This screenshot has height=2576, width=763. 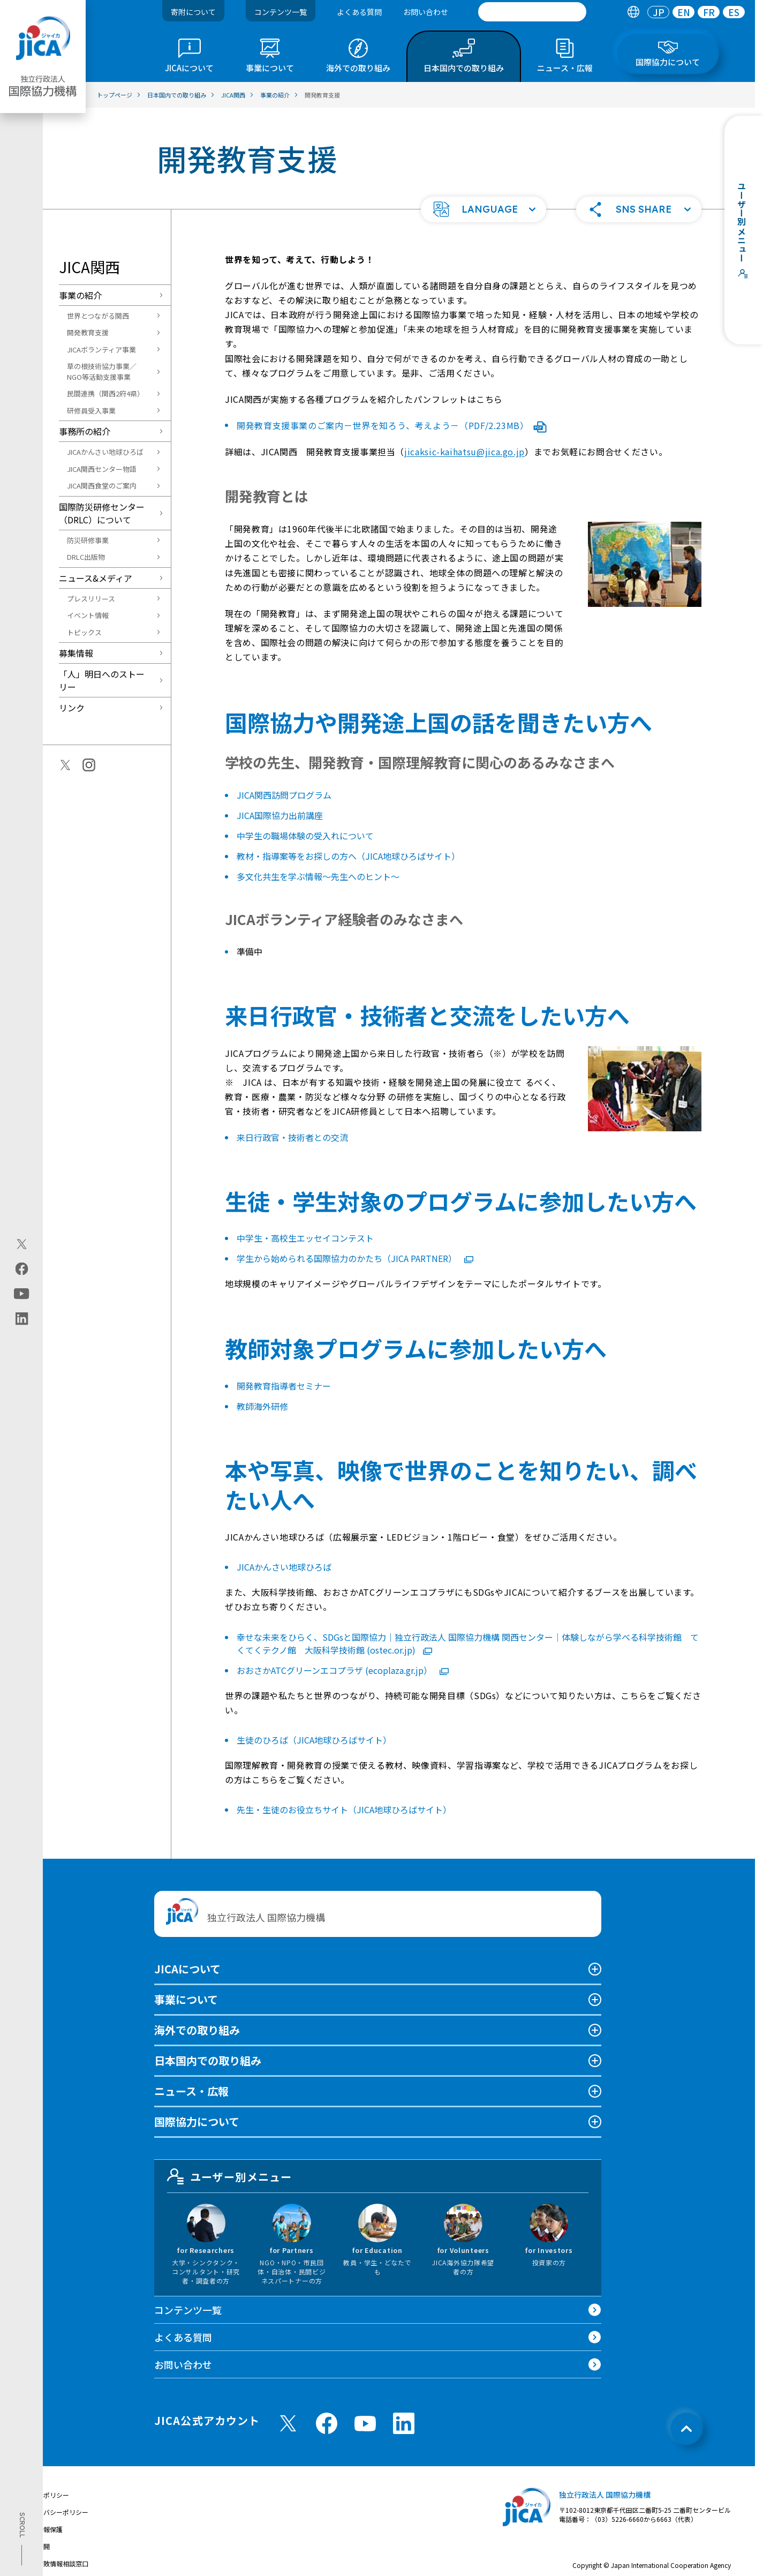 I want to click on 寄附について, so click(x=193, y=11).